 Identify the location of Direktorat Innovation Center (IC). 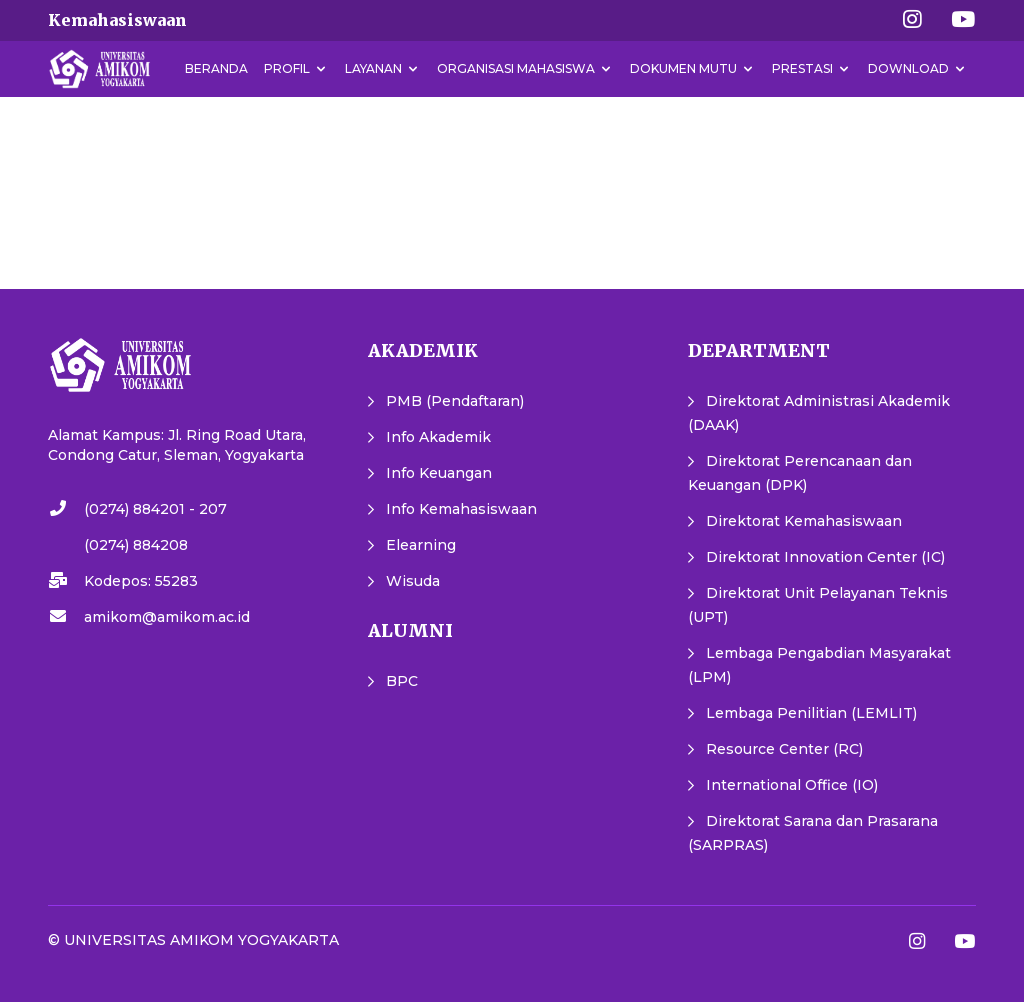
(825, 557).